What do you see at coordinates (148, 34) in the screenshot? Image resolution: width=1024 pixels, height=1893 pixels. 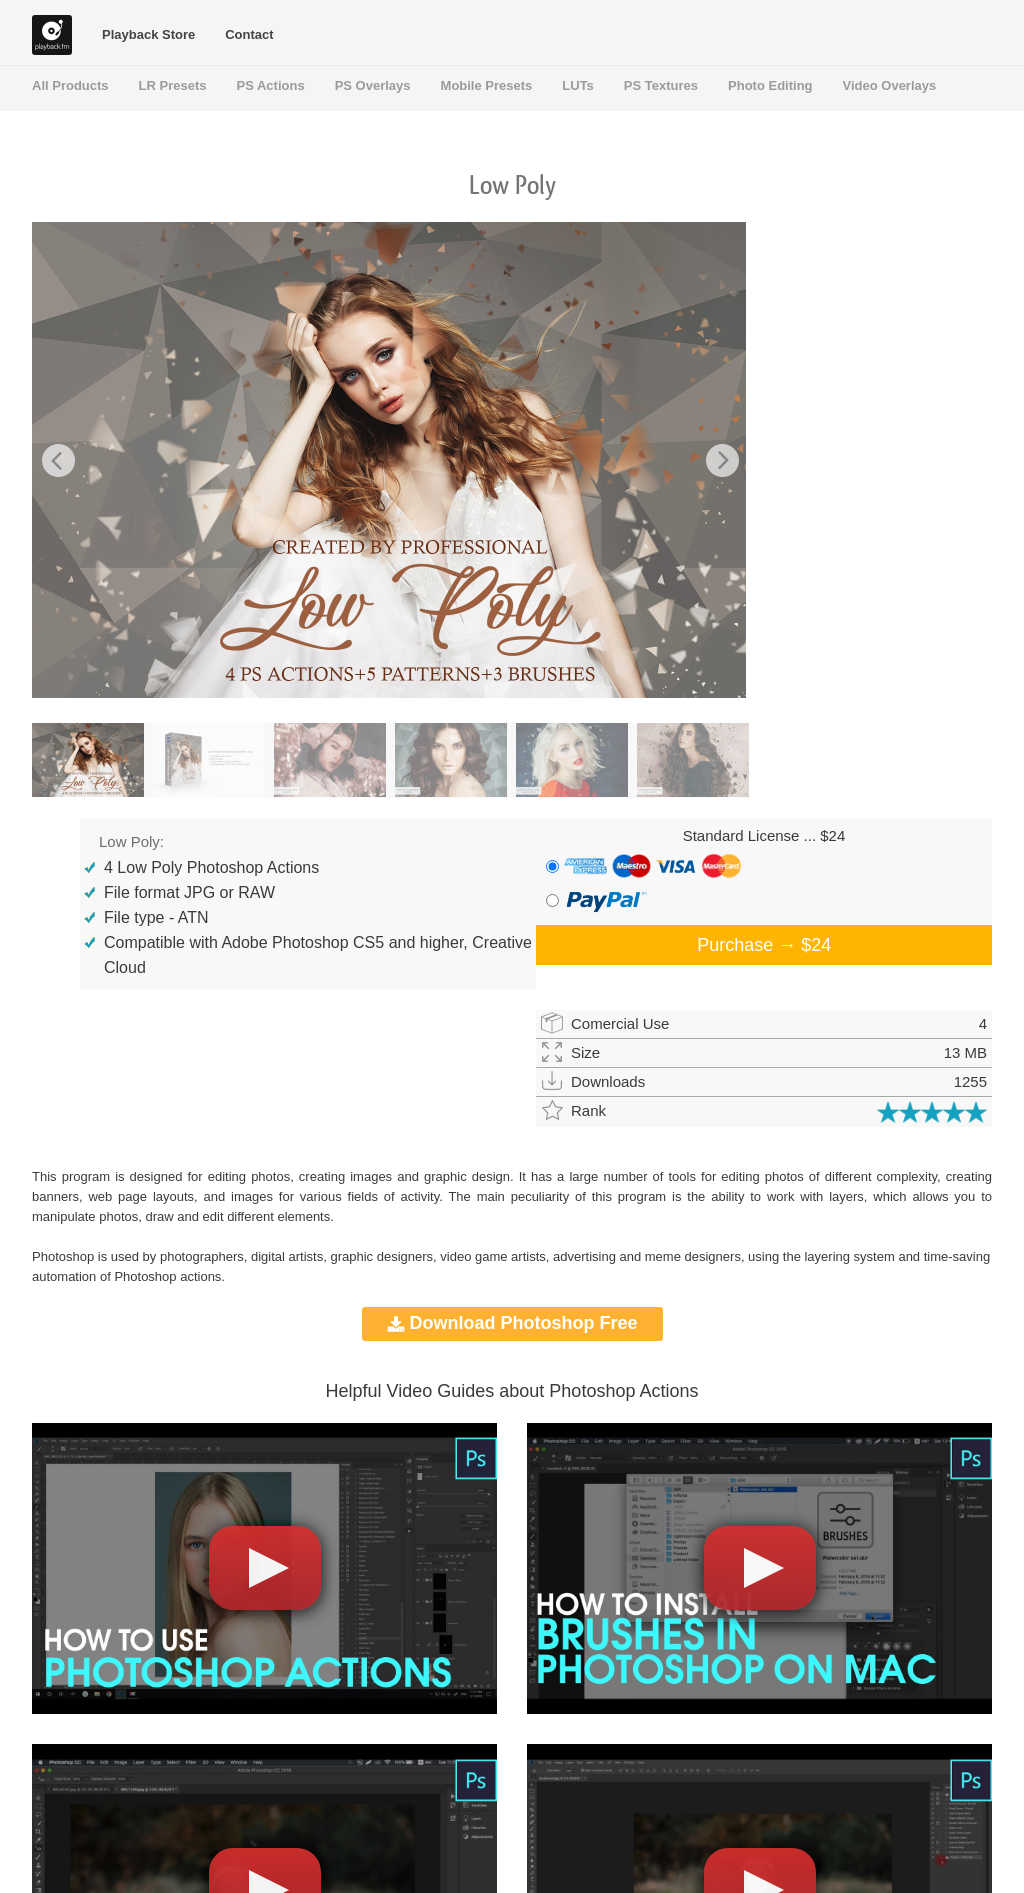 I see `Playback Store` at bounding box center [148, 34].